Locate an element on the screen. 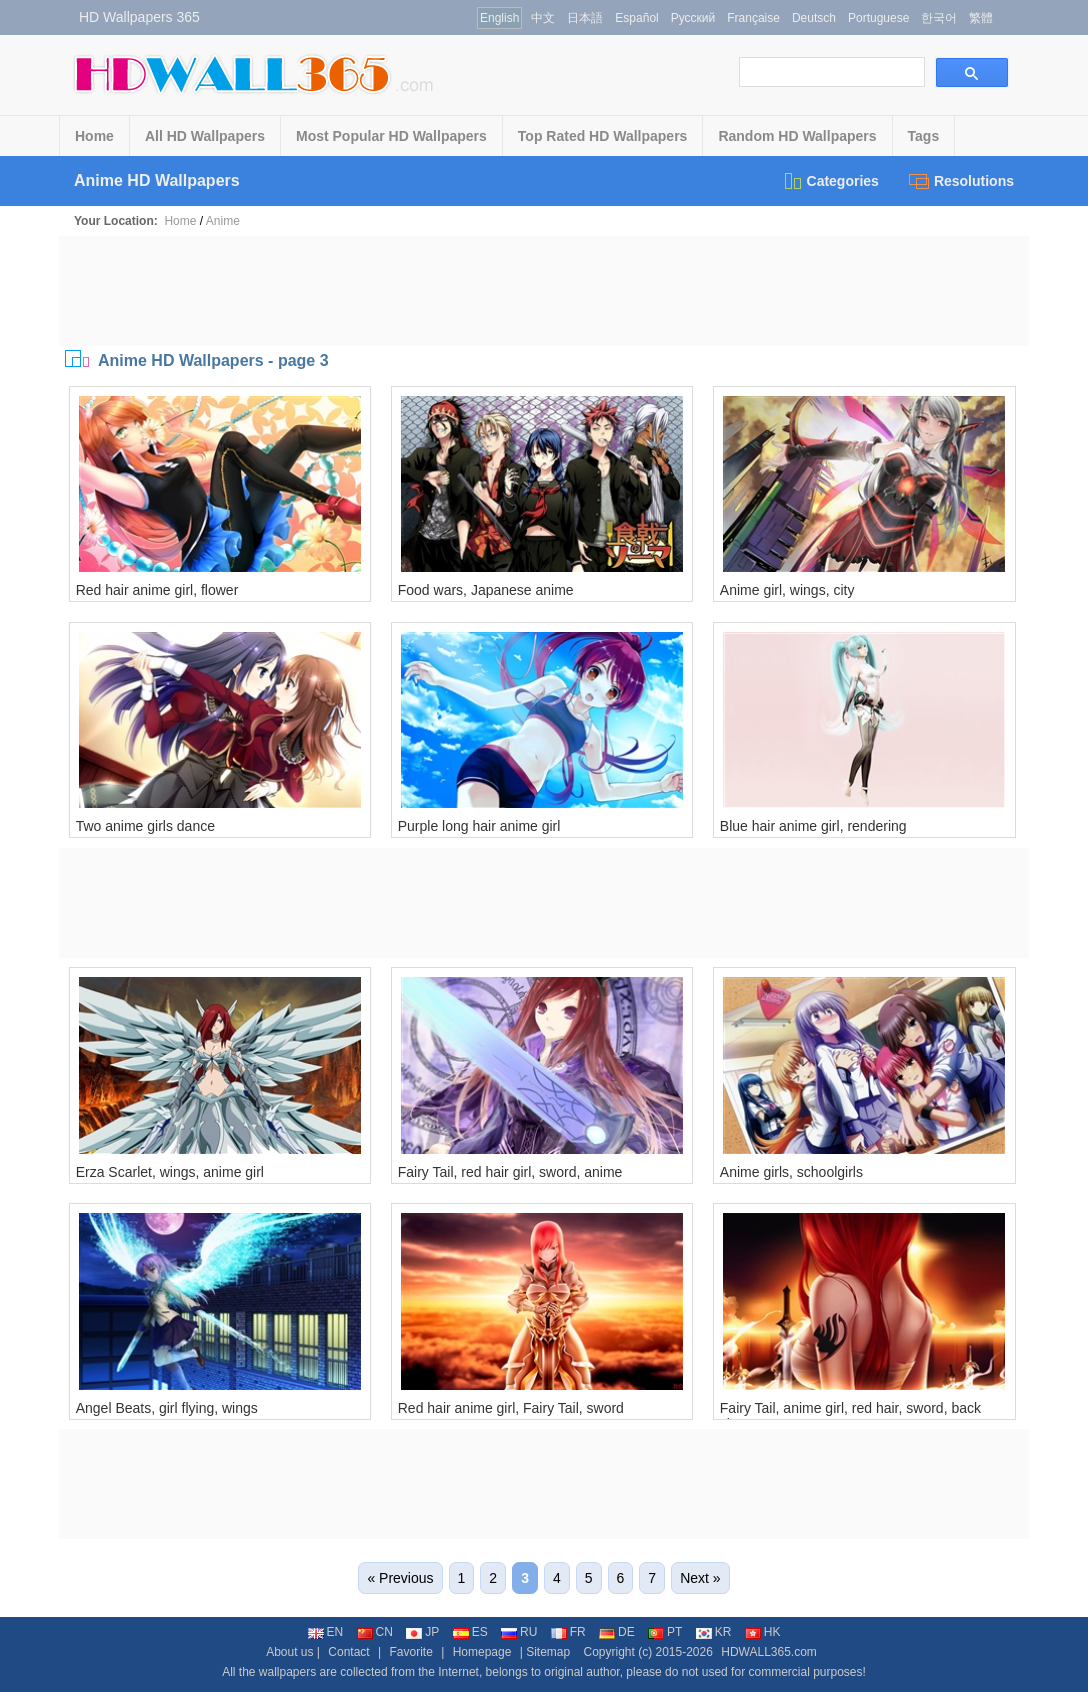  JP is located at coordinates (422, 1632).